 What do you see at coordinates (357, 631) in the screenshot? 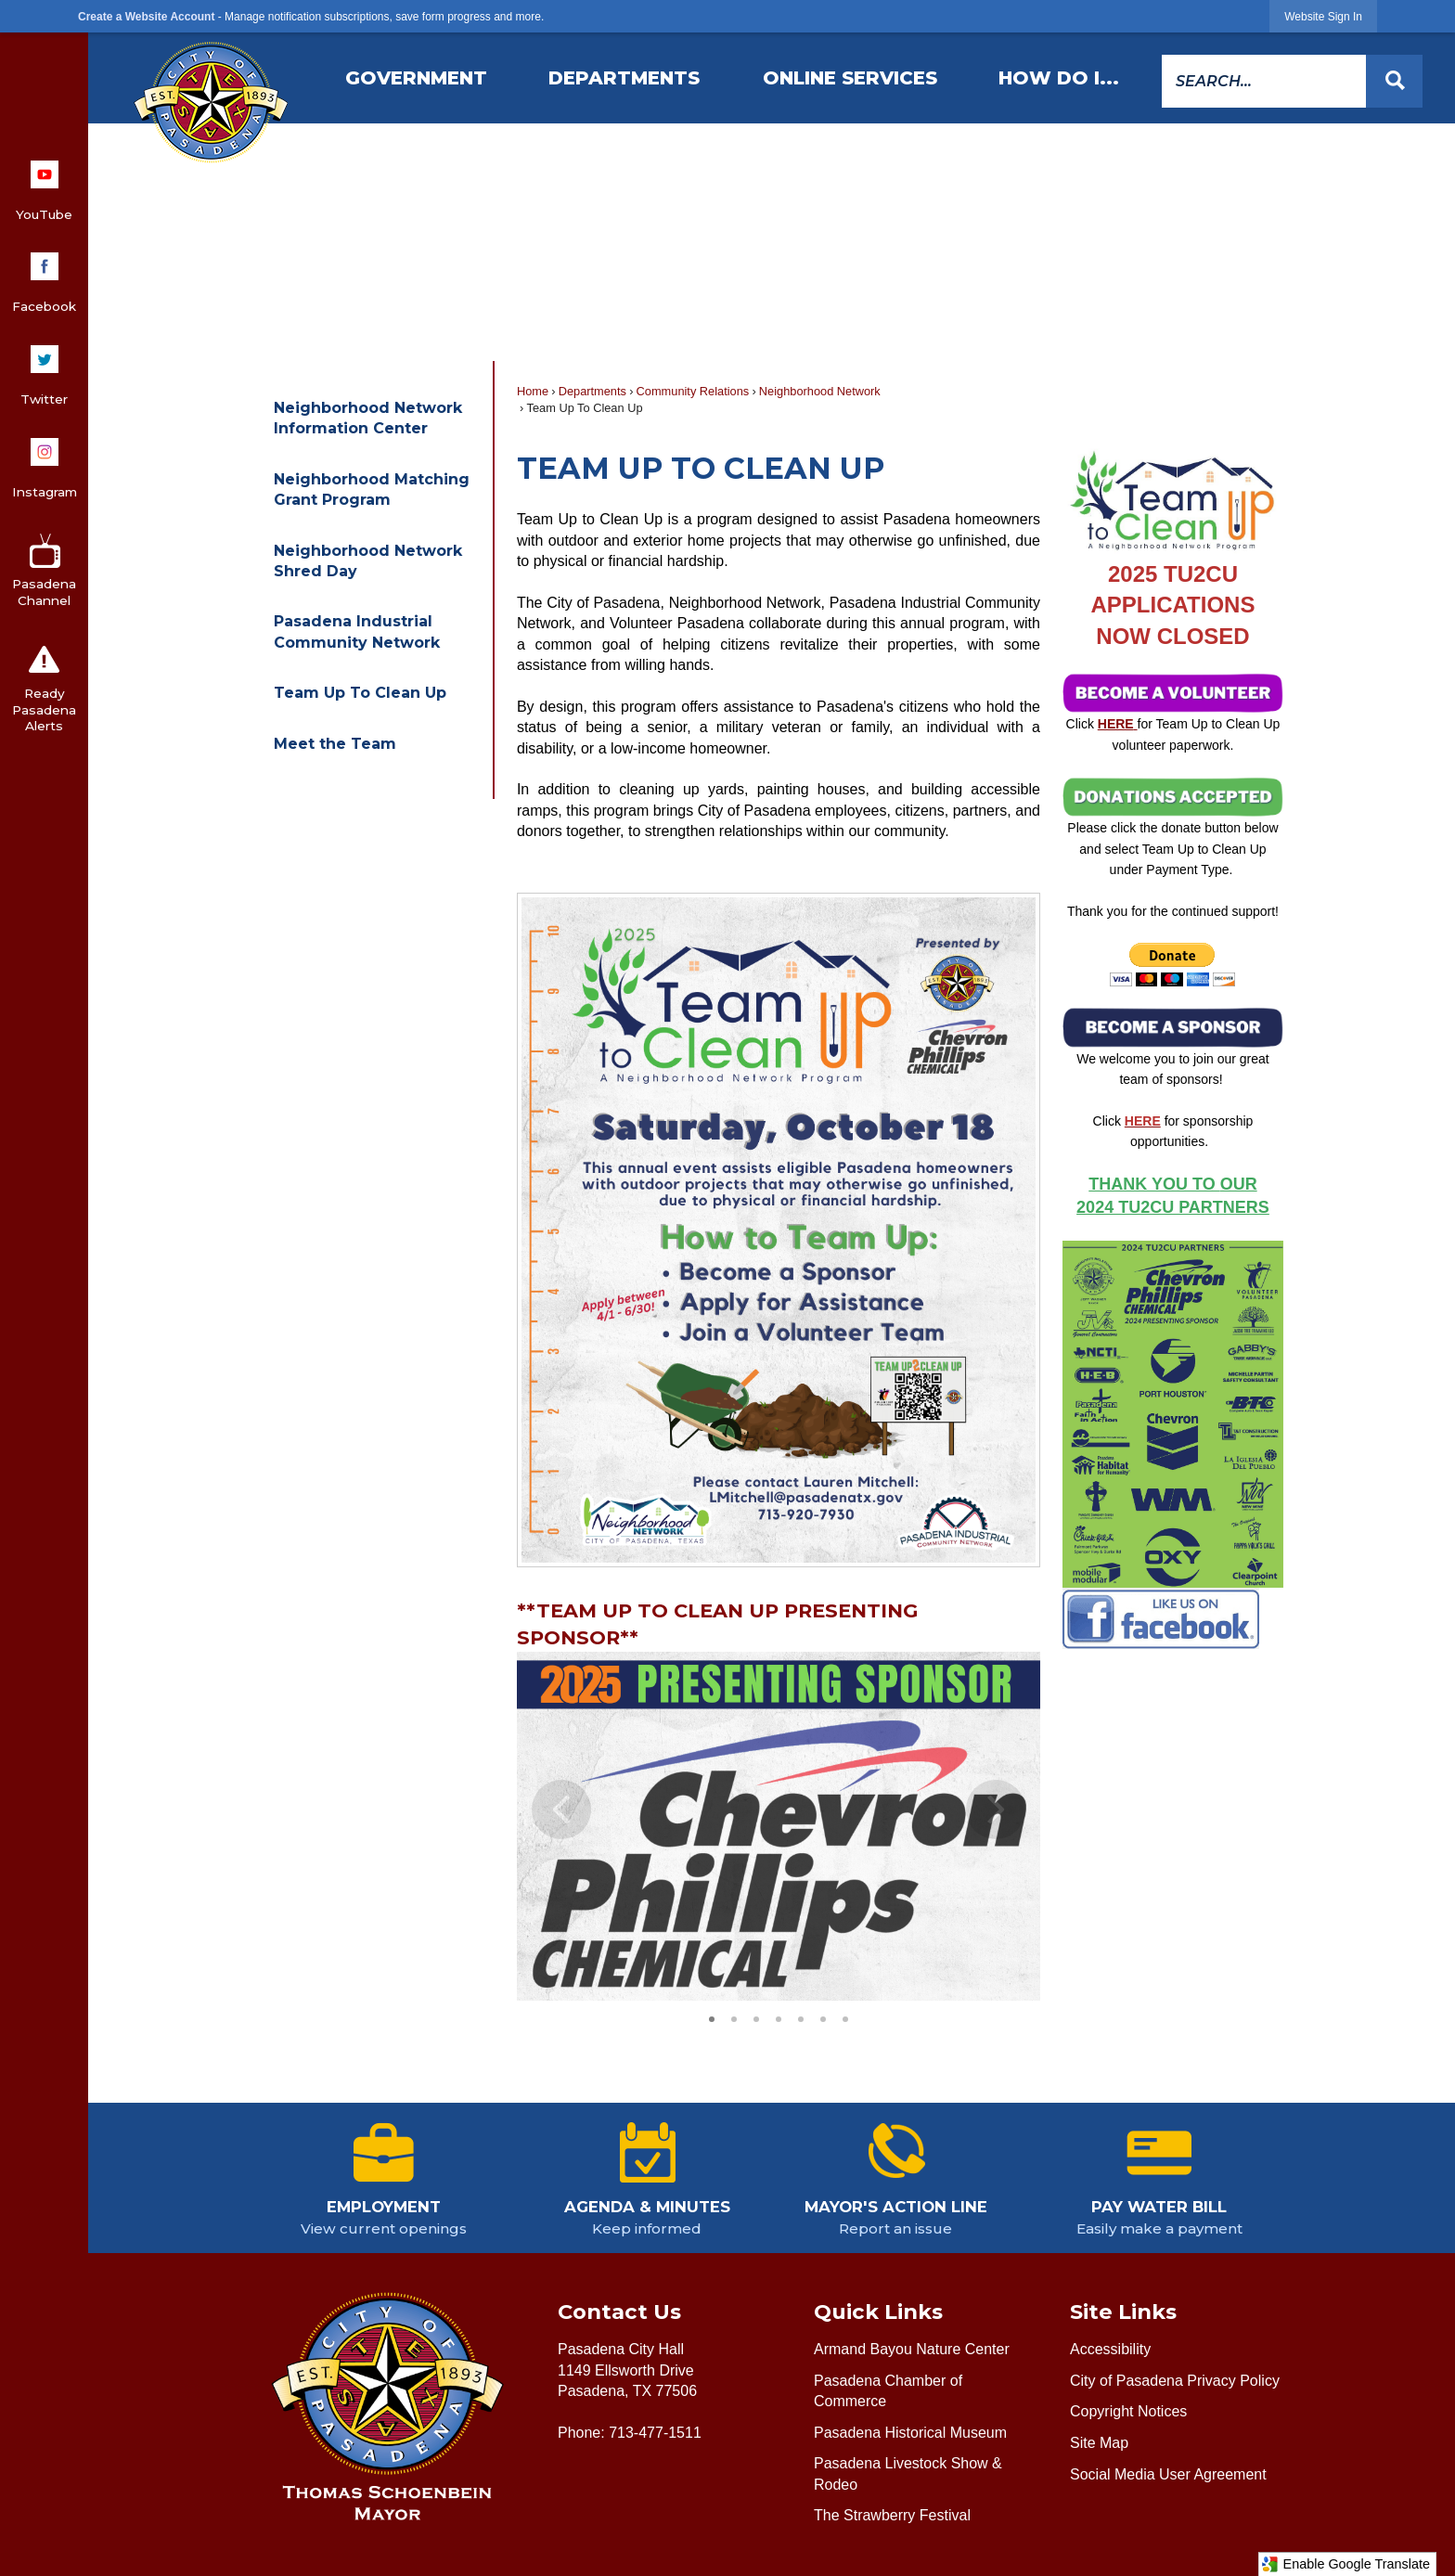
I see `Pasadena Industrial Community Network` at bounding box center [357, 631].